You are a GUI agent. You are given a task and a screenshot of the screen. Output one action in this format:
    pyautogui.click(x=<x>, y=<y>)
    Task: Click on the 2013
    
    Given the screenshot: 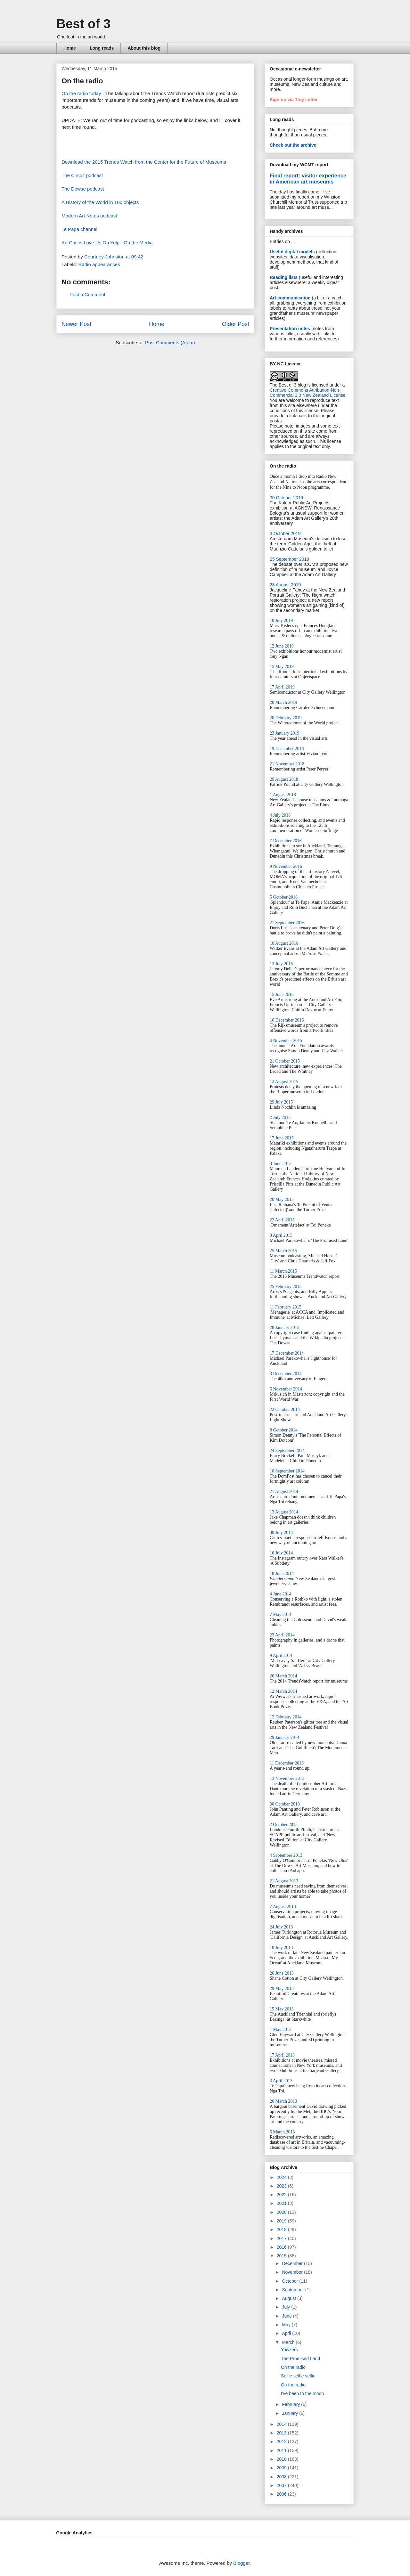 What is the action you would take?
    pyautogui.click(x=282, y=2432)
    